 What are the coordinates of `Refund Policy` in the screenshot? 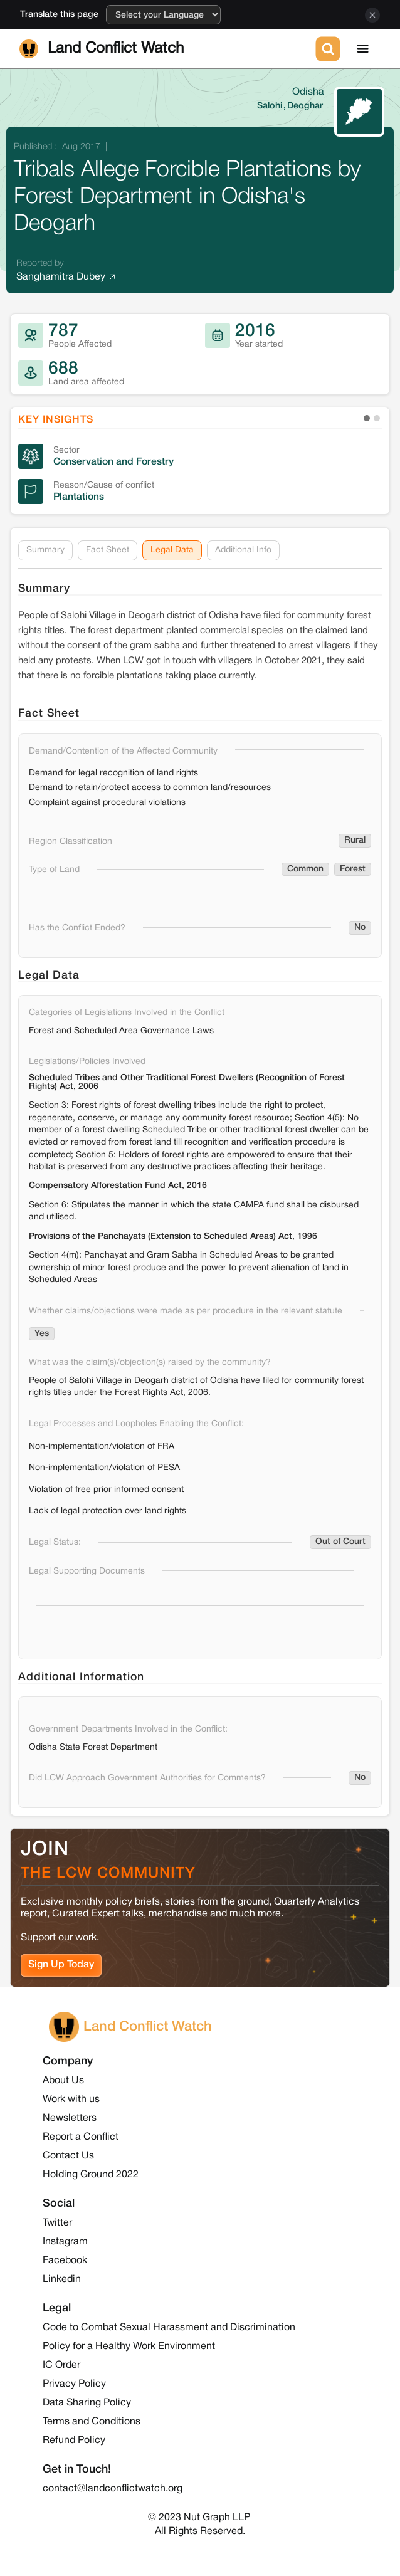 It's located at (74, 2440).